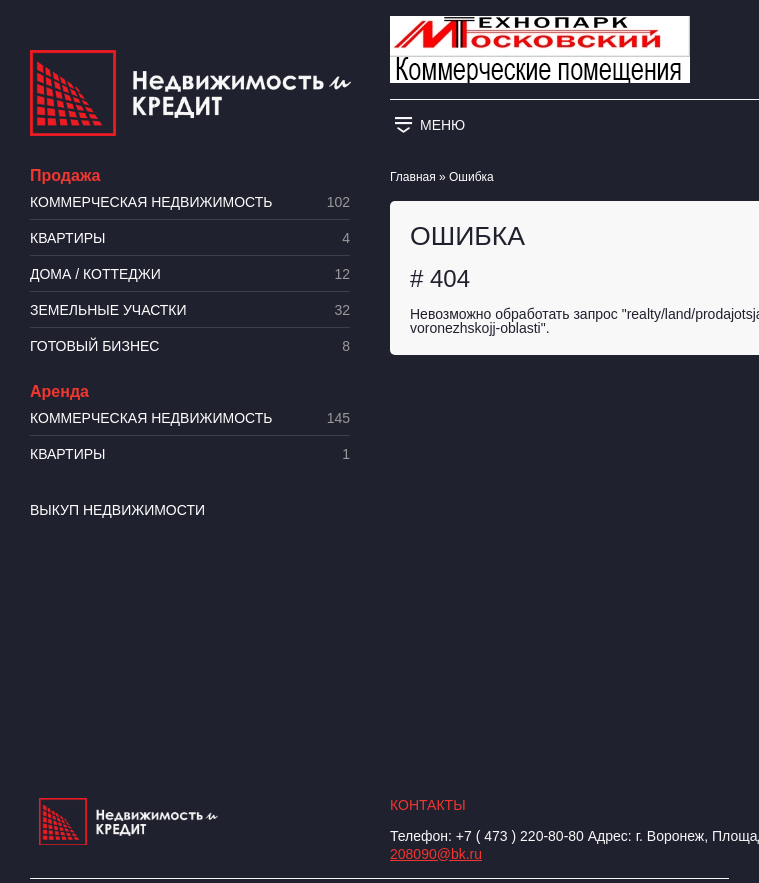 The height and width of the screenshot is (883, 759). What do you see at coordinates (190, 346) in the screenshot?
I see `Готовый бизнес` at bounding box center [190, 346].